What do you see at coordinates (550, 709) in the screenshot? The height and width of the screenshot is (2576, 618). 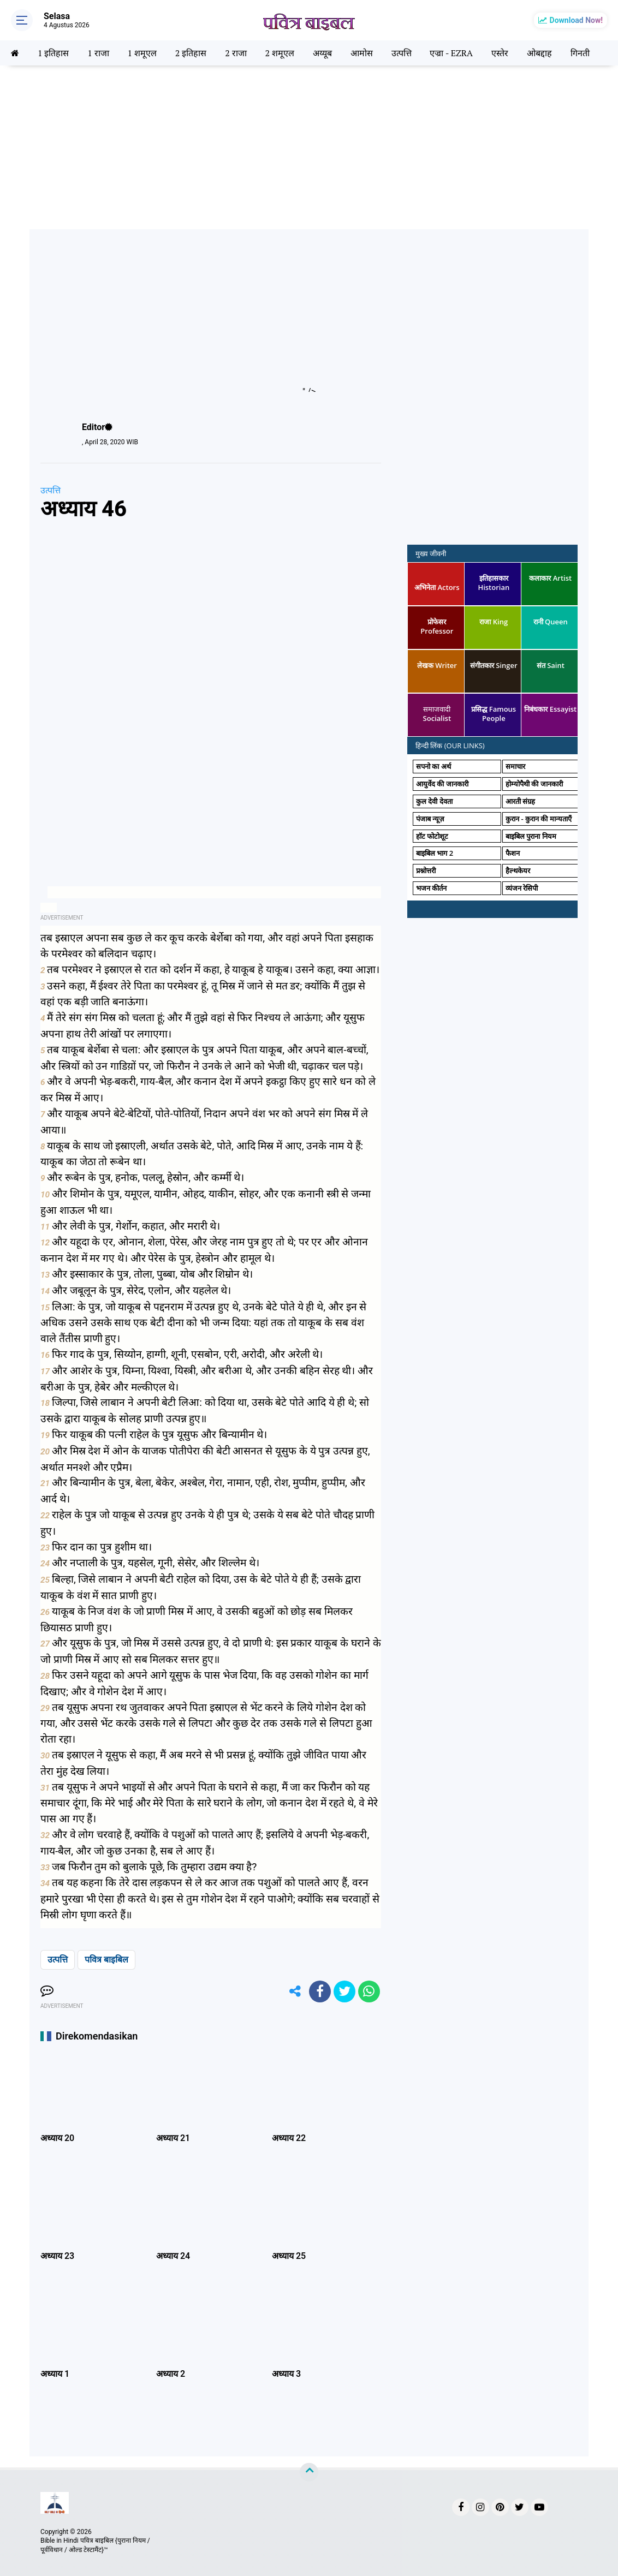 I see `निबंधकार Essayist` at bounding box center [550, 709].